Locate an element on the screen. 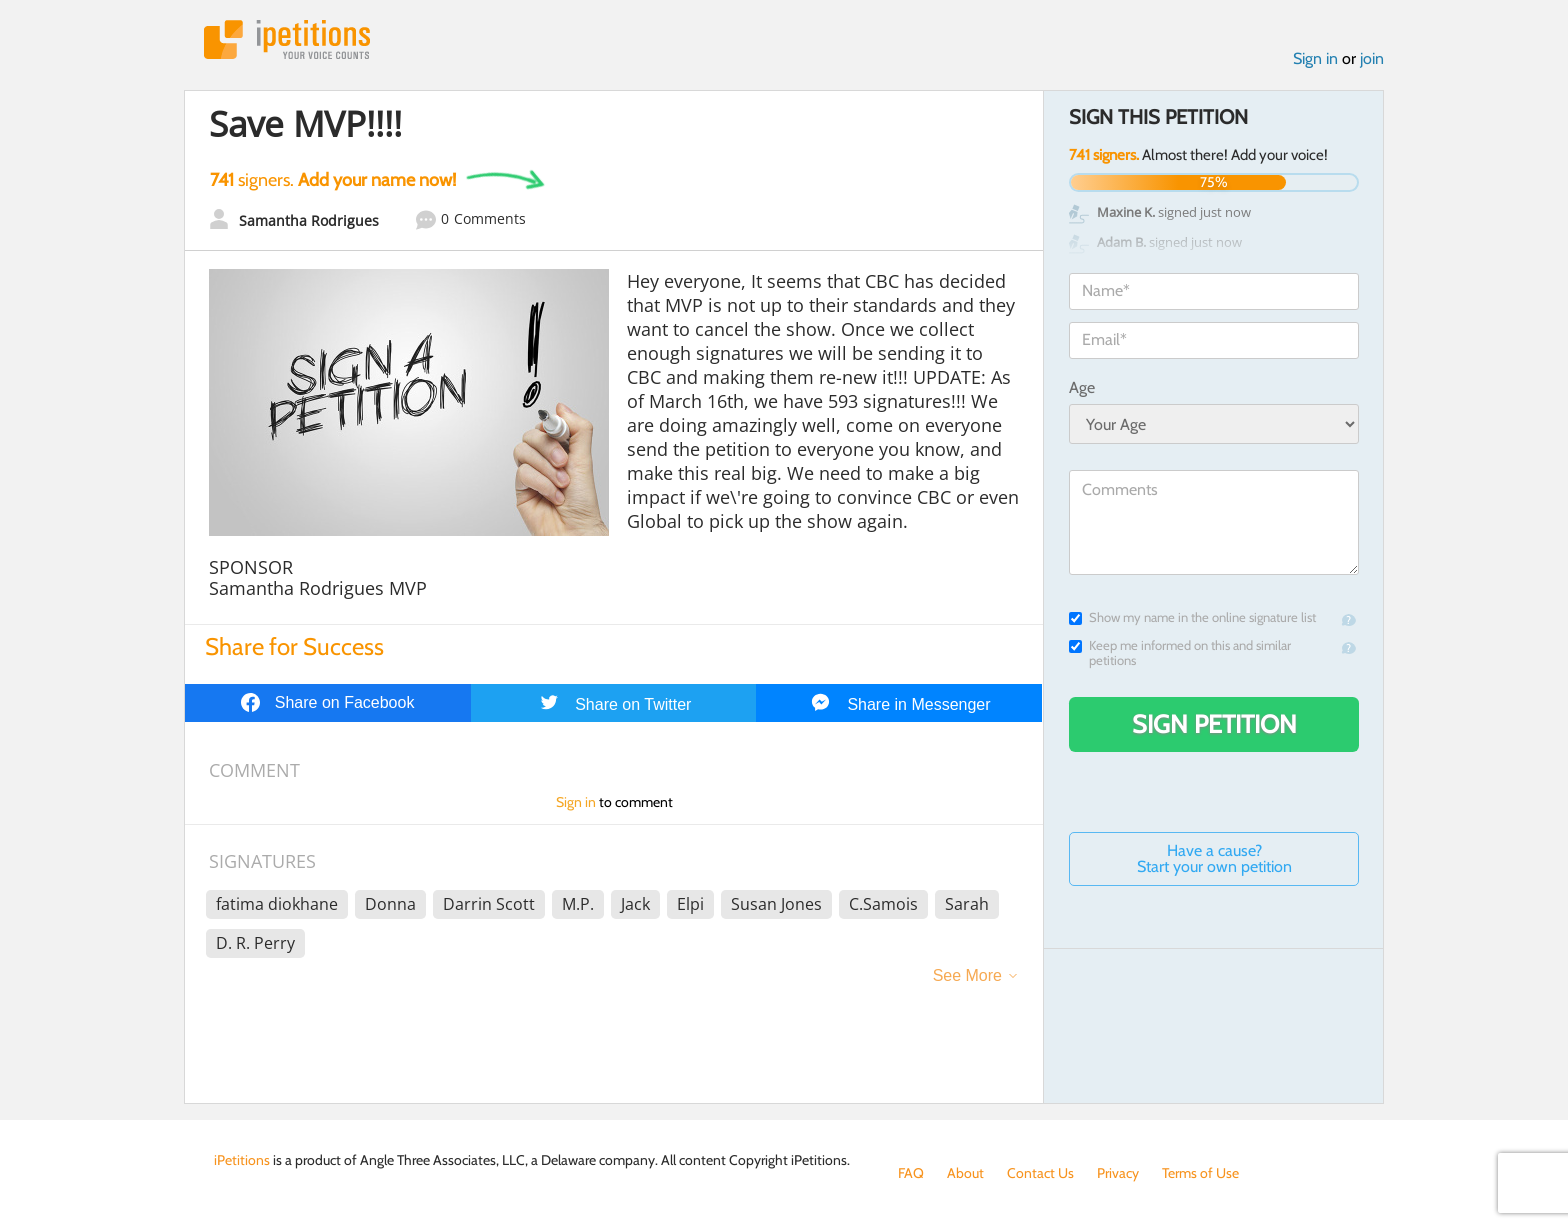 The image size is (1568, 1227). Sign in is located at coordinates (1315, 58).